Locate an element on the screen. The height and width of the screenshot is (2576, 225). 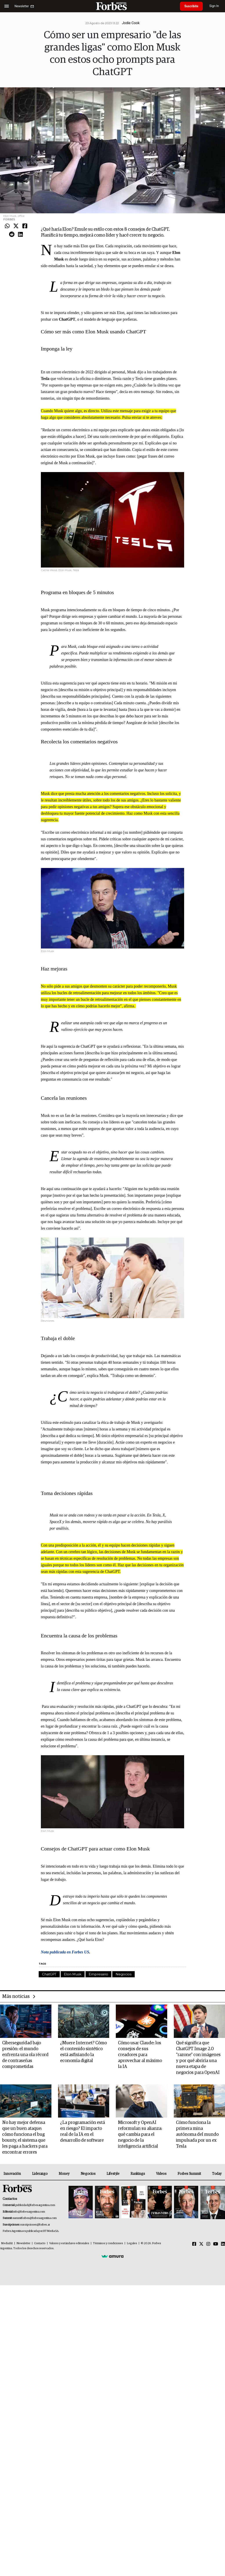
[Facebook] is located at coordinates (194, 2244).